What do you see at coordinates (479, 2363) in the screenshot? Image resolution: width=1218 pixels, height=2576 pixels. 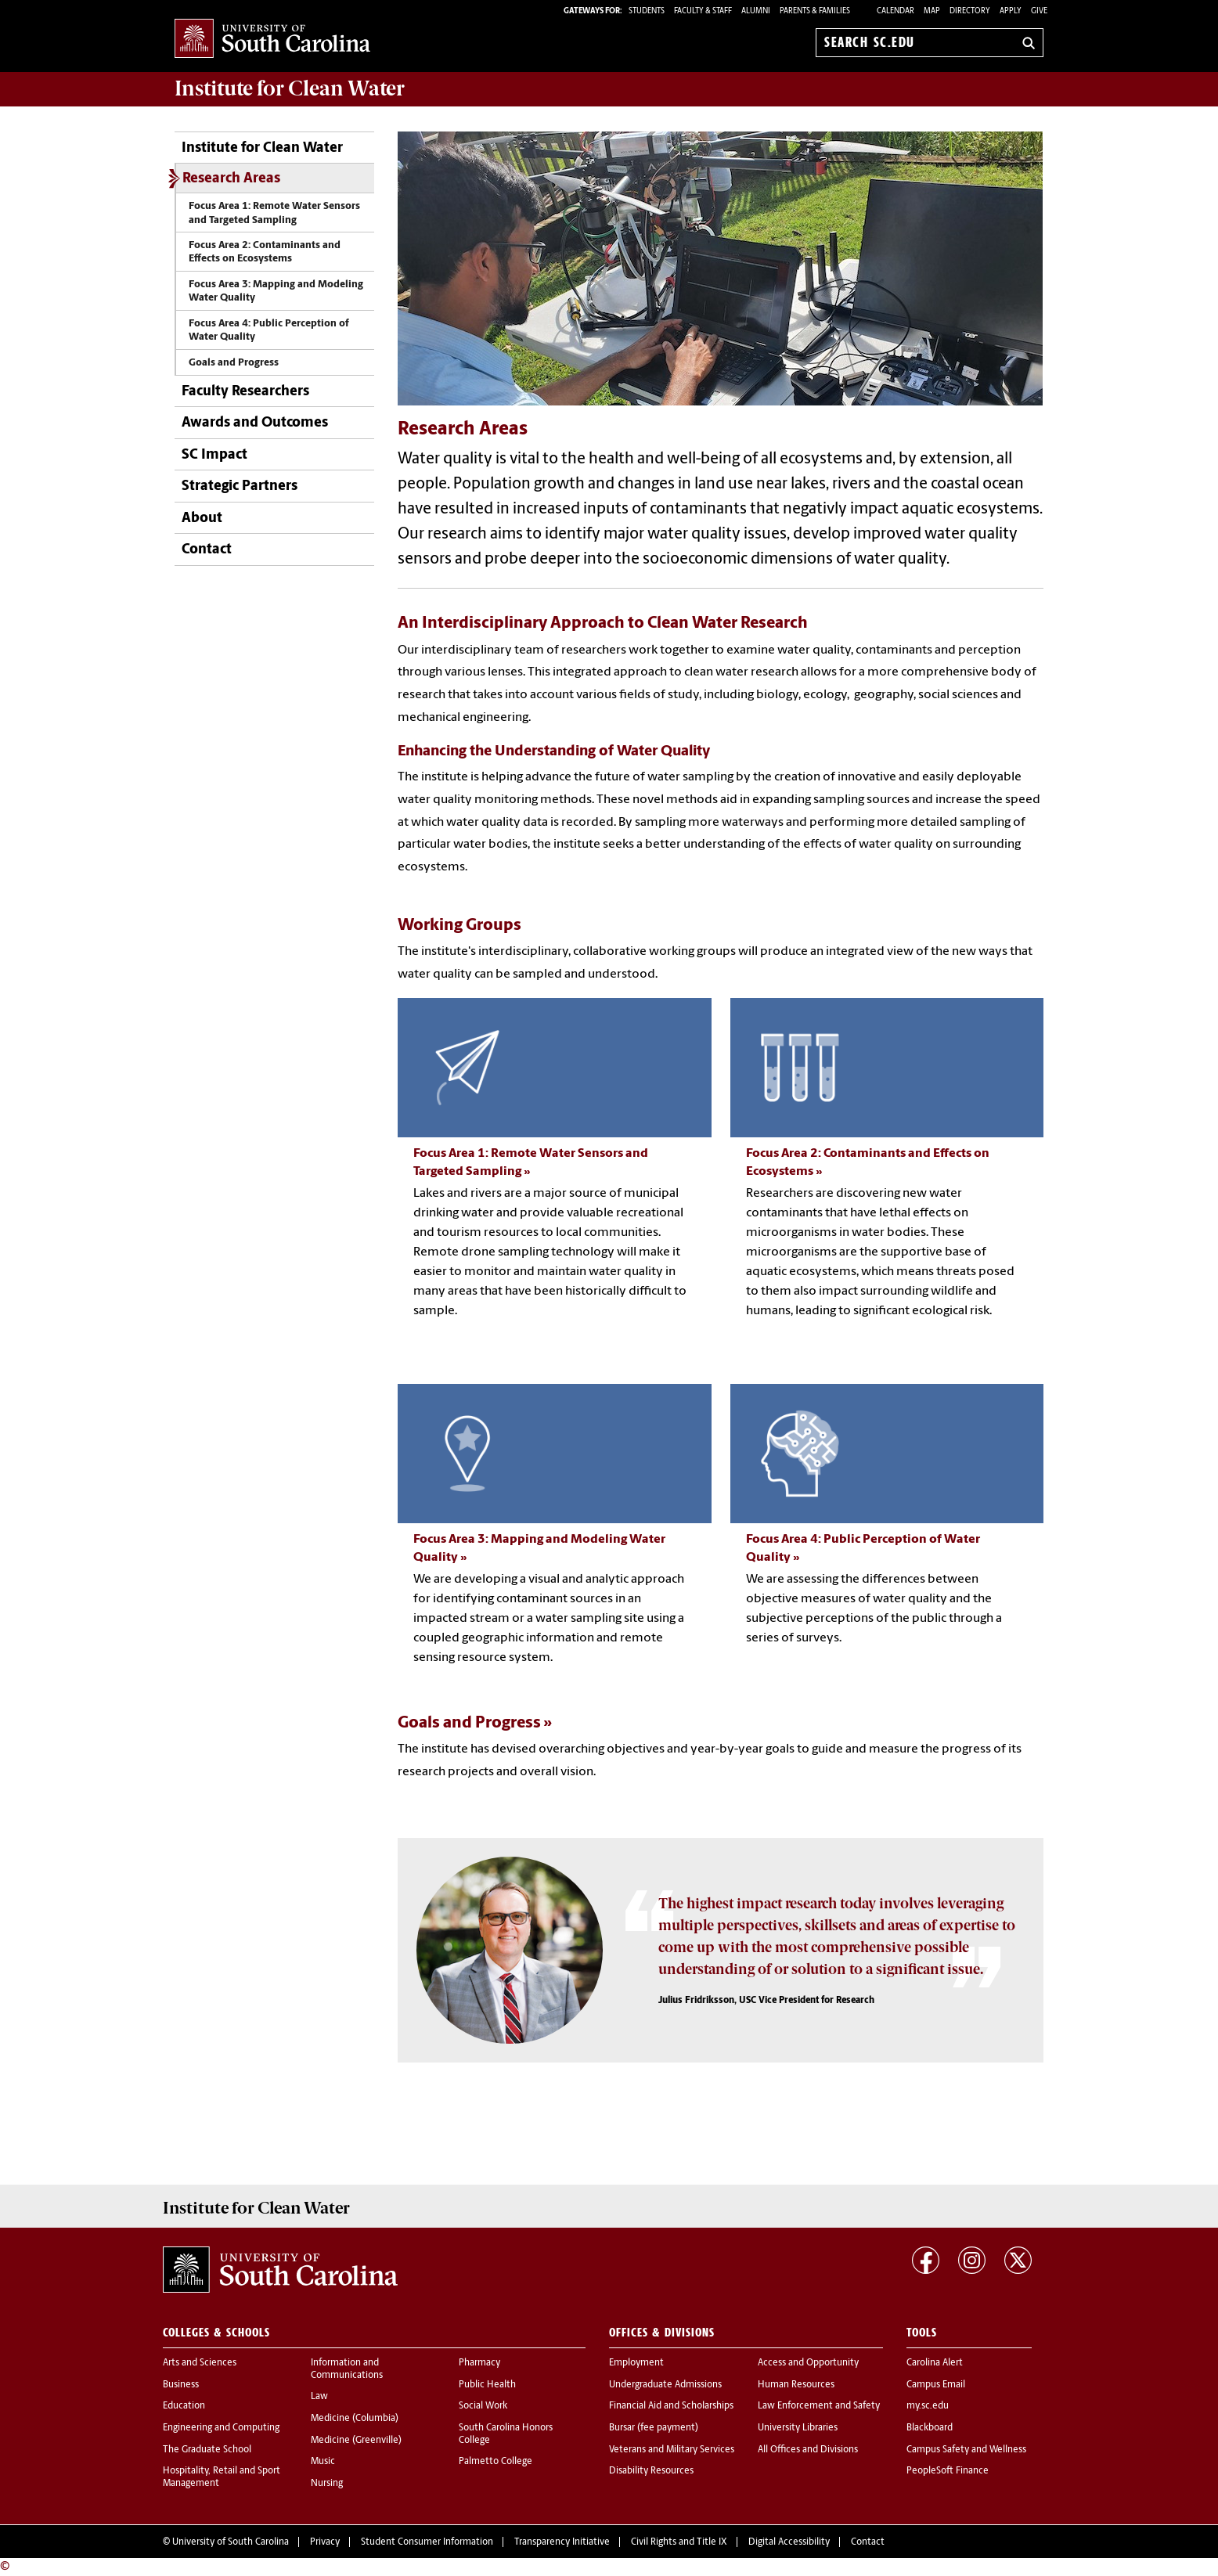 I see `Pharmacy` at bounding box center [479, 2363].